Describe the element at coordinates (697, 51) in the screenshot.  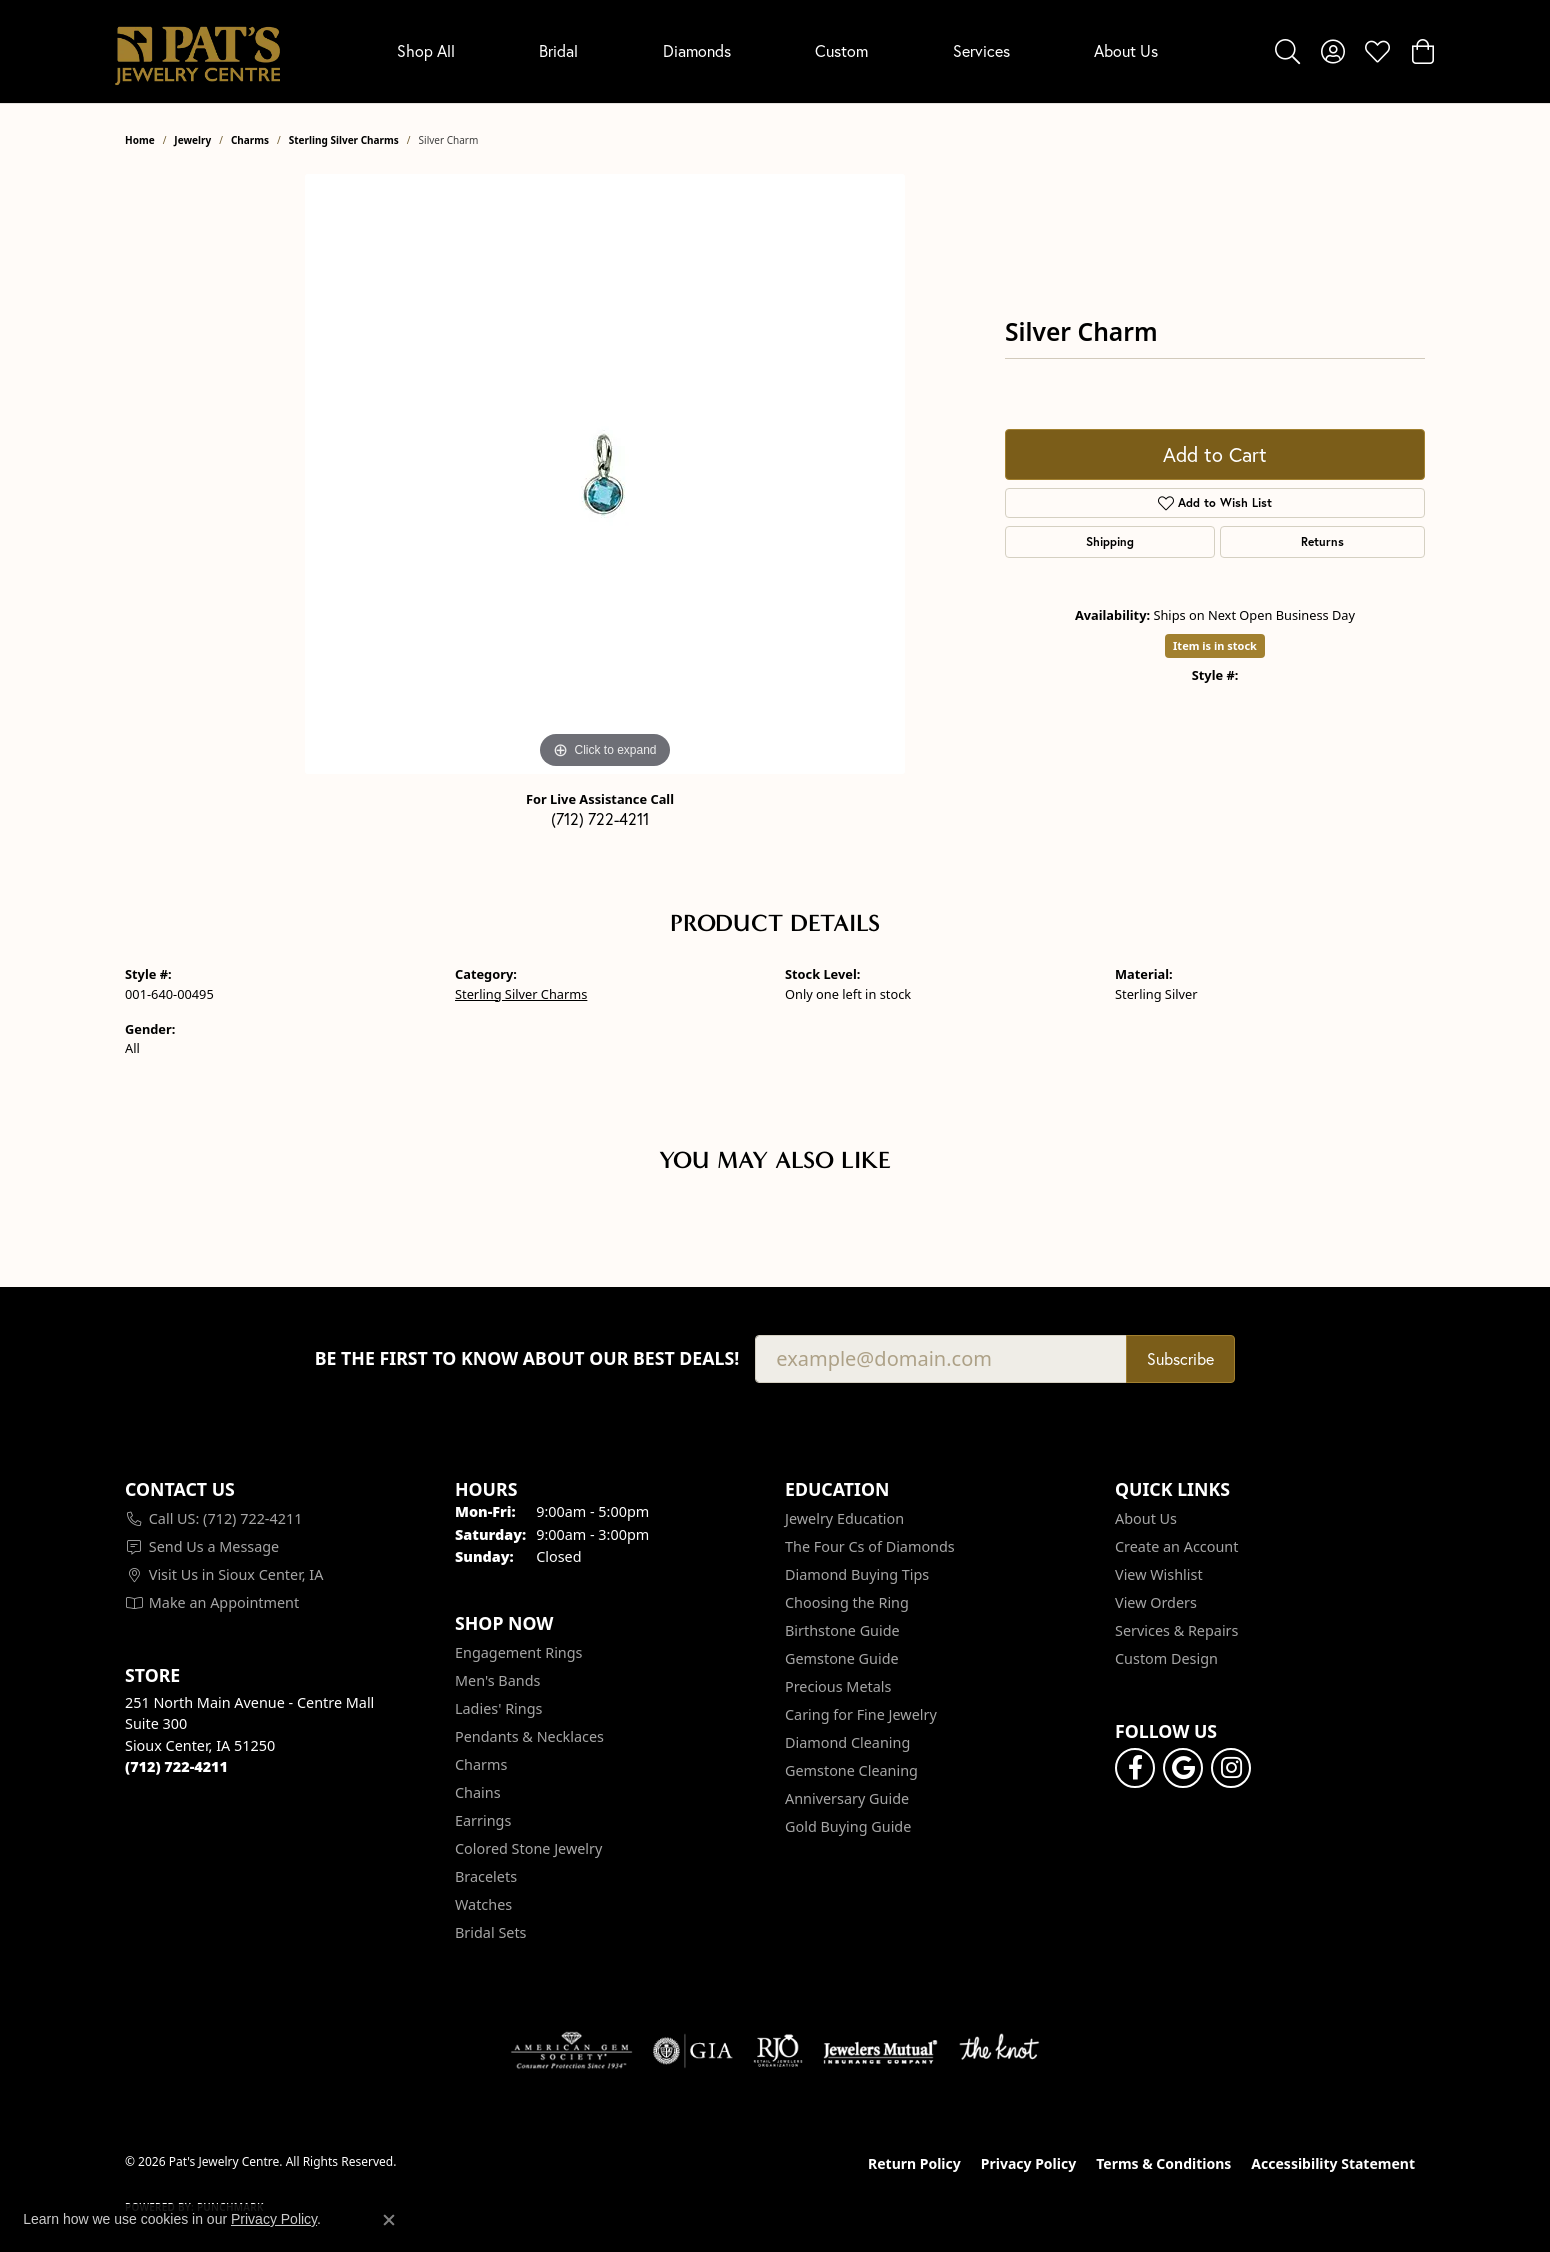
I see `Diamonds` at that location.